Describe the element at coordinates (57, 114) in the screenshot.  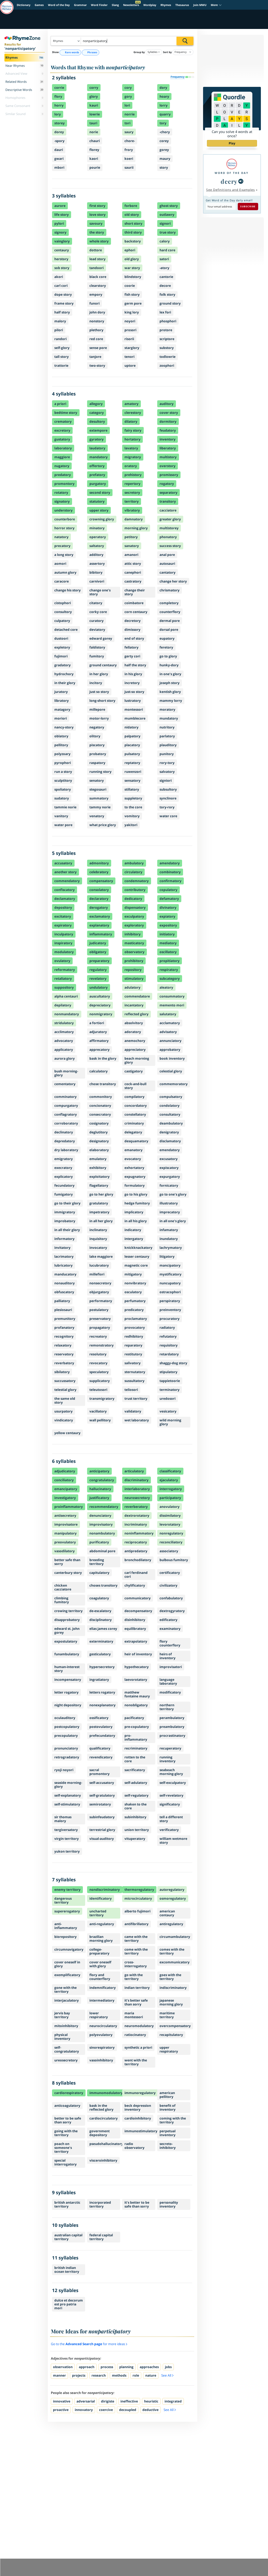
I see `lory` at that location.